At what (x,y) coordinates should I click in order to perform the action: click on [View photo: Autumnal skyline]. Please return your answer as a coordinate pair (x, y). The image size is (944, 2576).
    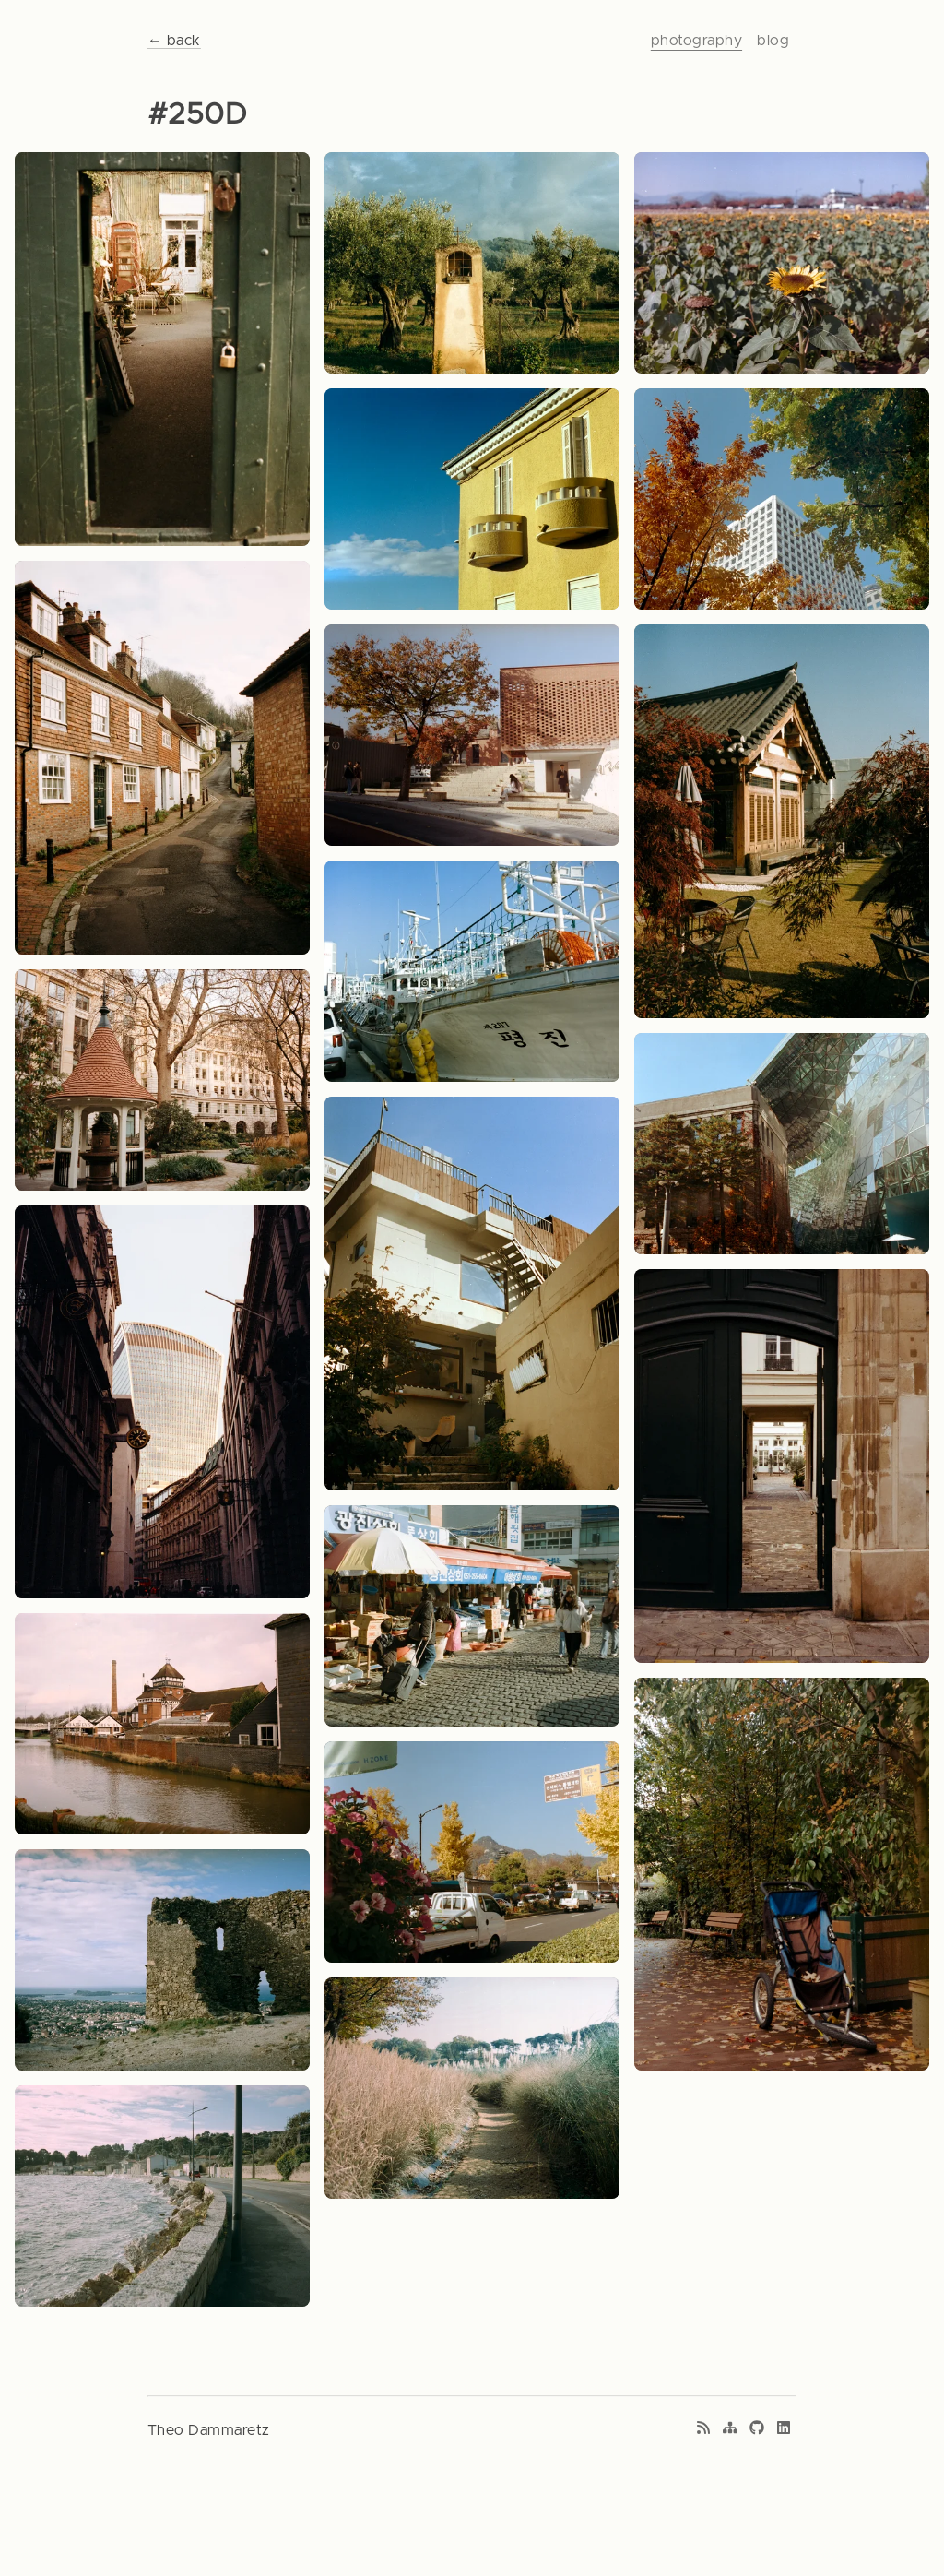
    Looking at the image, I should click on (781, 499).